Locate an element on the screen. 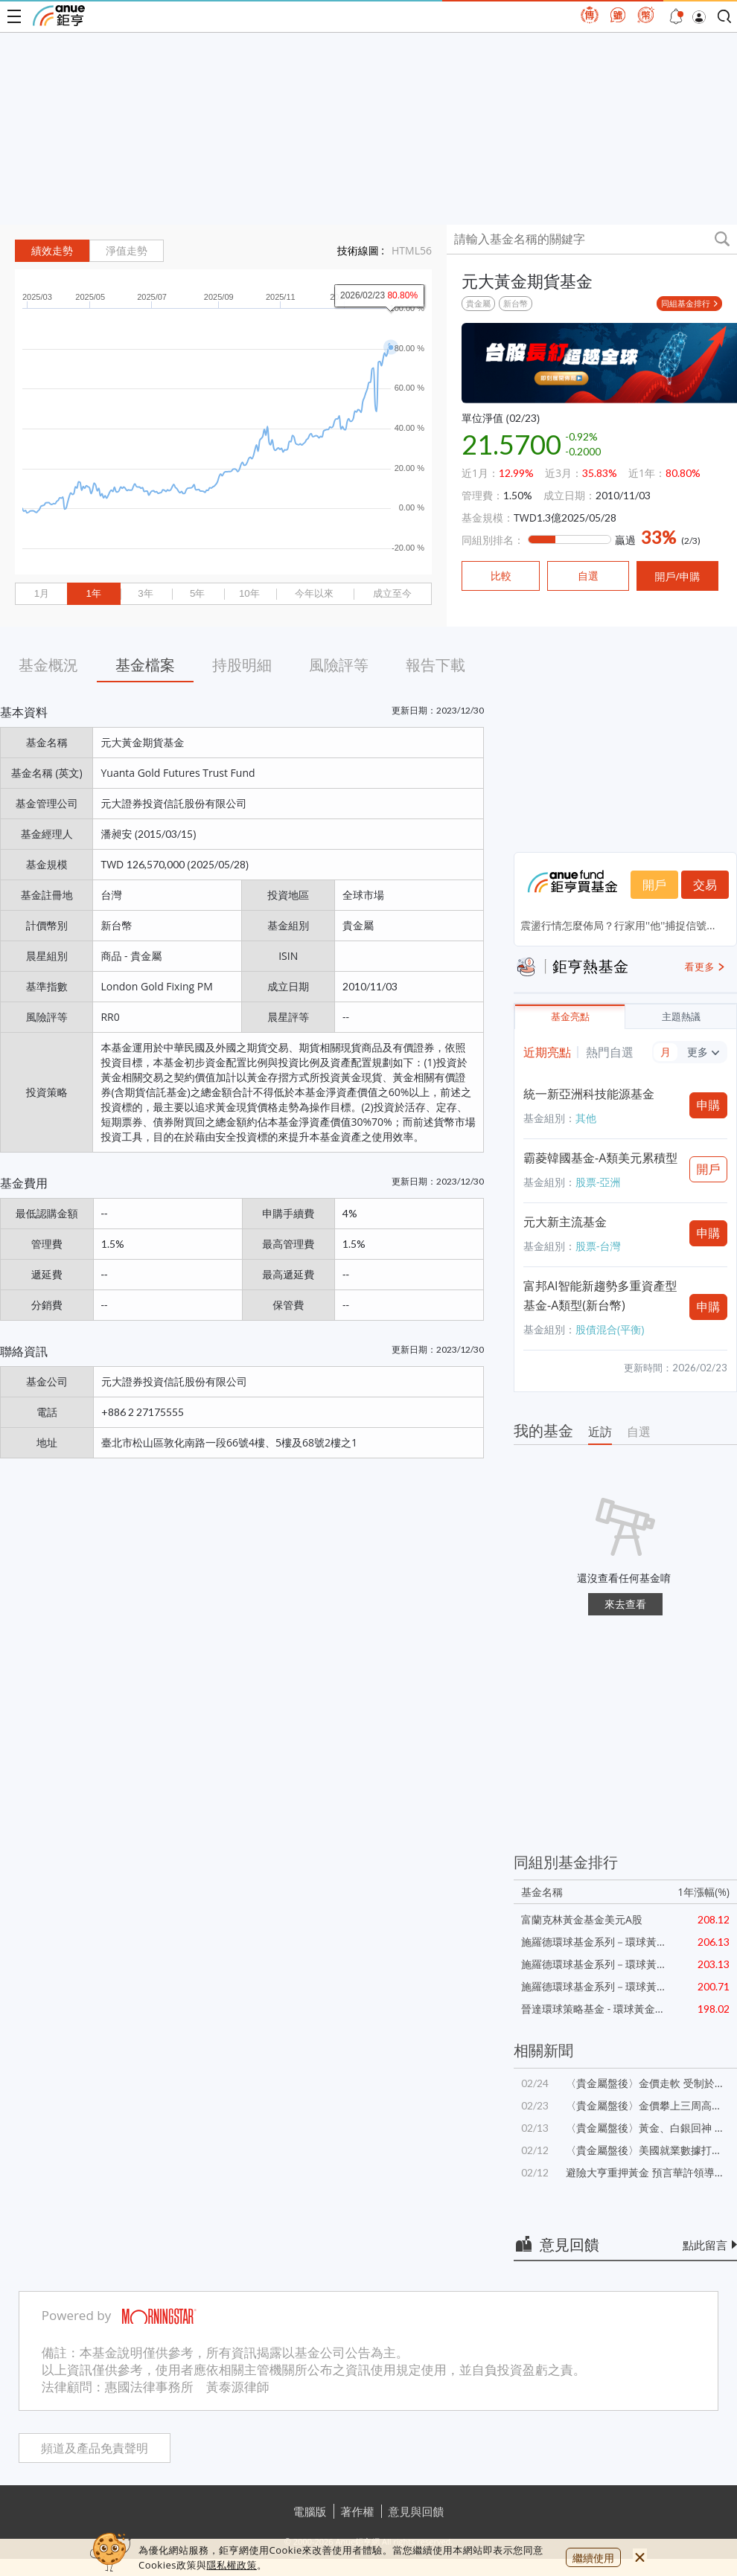 The image size is (737, 2576). 績效走勢 is located at coordinates (52, 251).